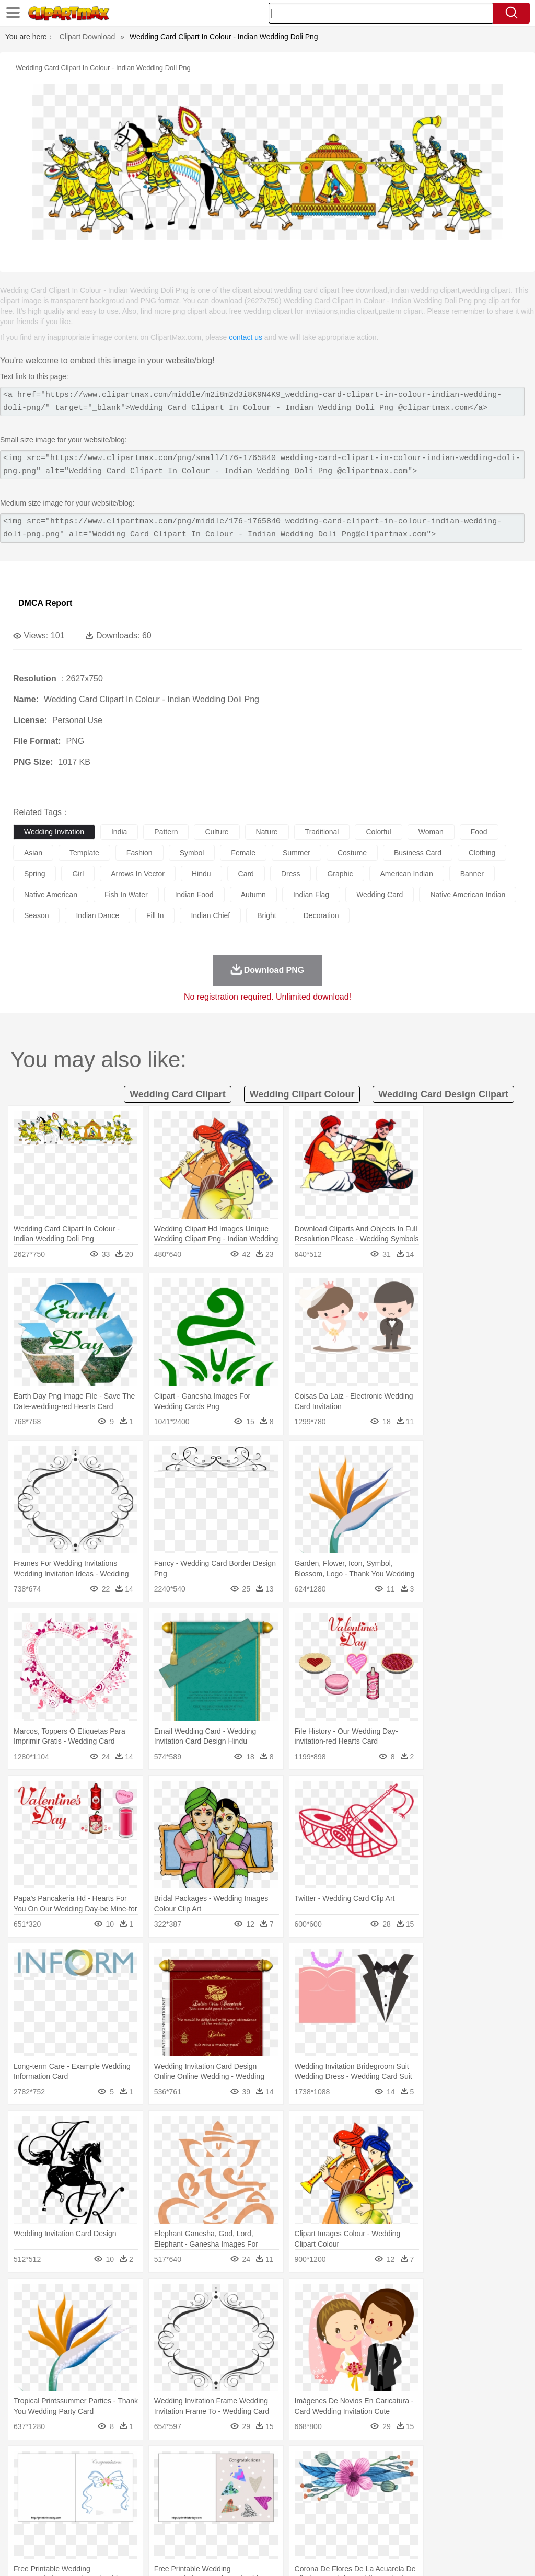 The height and width of the screenshot is (2576, 535). Describe the element at coordinates (431, 832) in the screenshot. I see `woman` at that location.